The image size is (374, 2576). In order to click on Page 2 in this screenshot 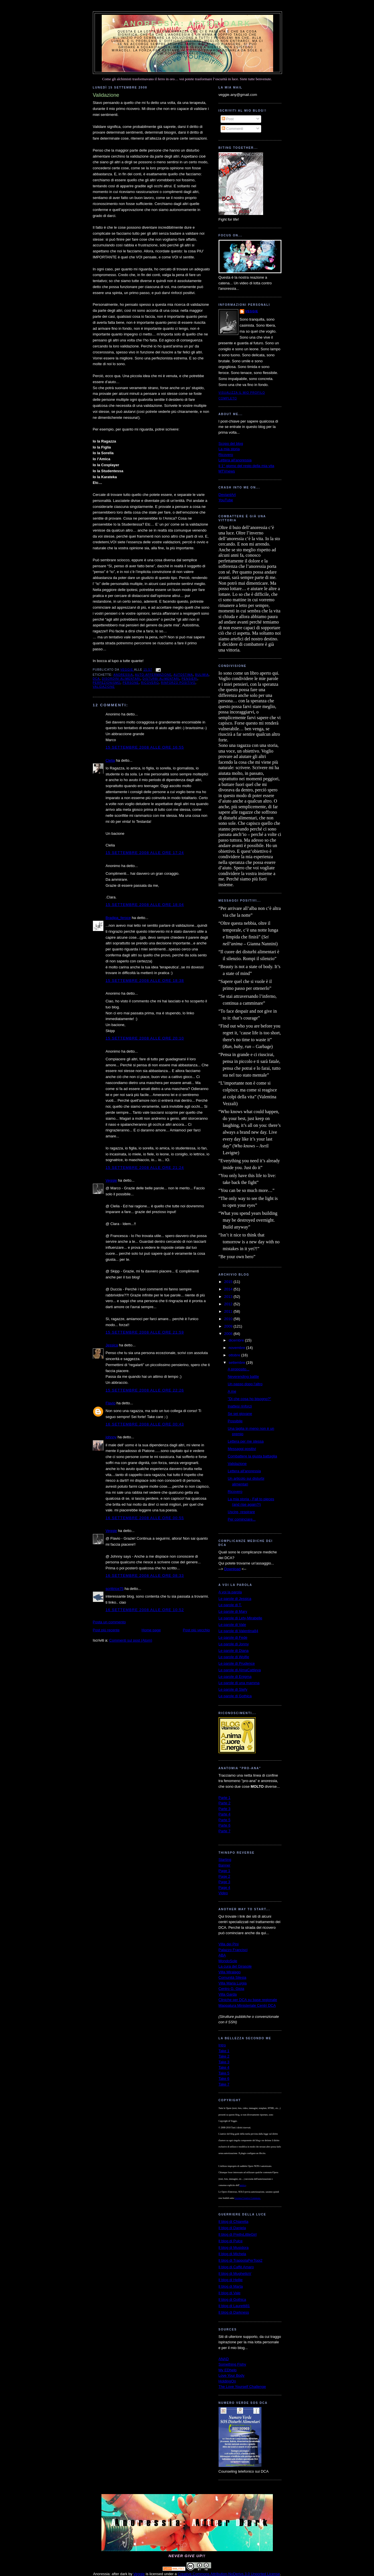, I will do `click(224, 1876)`.